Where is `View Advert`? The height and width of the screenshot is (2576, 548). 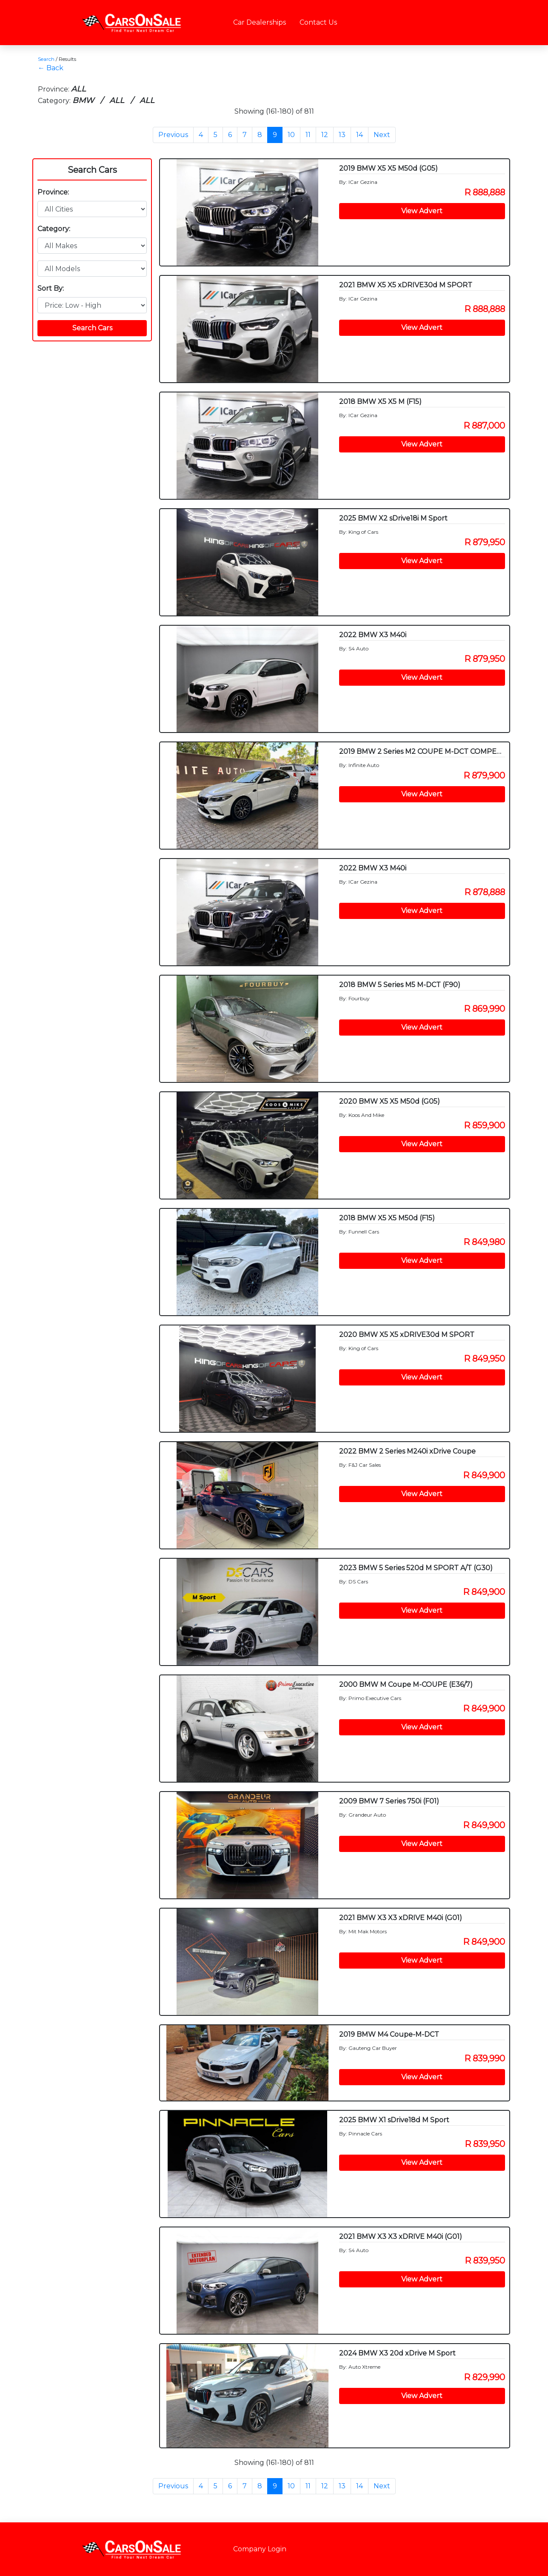
View Advert is located at coordinates (421, 211).